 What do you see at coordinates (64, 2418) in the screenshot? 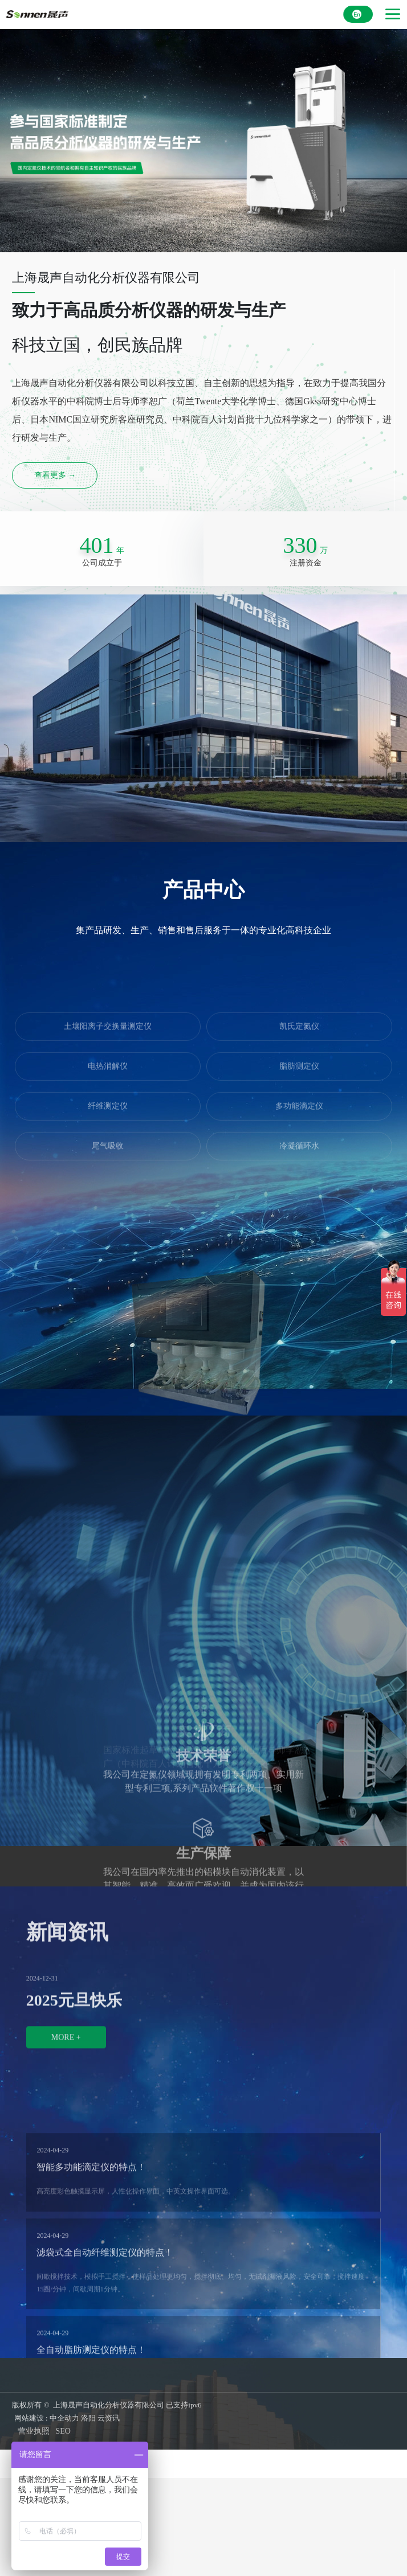
I see `中企动力` at bounding box center [64, 2418].